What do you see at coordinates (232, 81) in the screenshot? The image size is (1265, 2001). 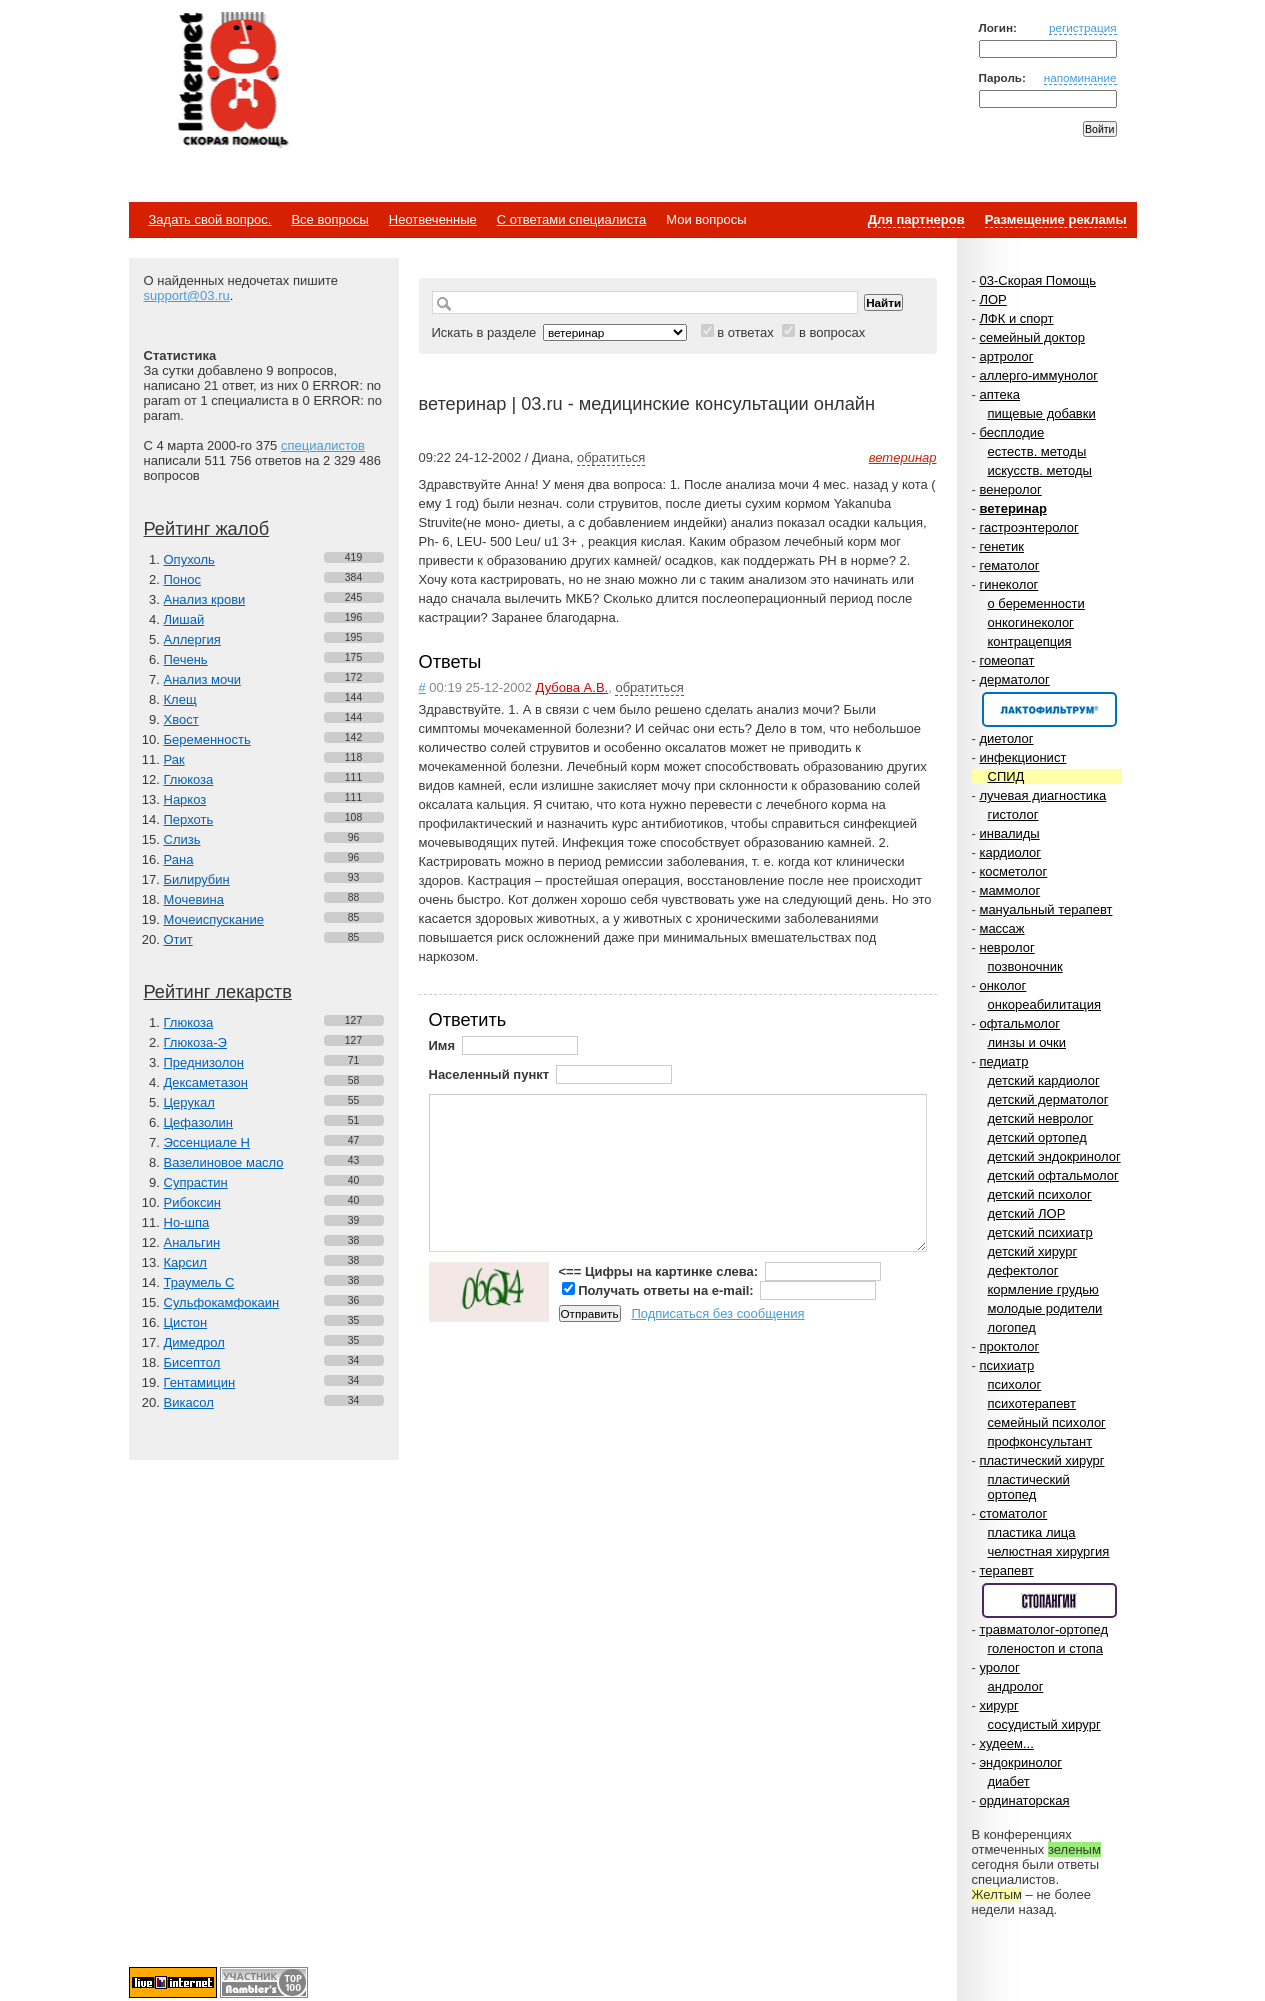 I see `Медицинский портал` at bounding box center [232, 81].